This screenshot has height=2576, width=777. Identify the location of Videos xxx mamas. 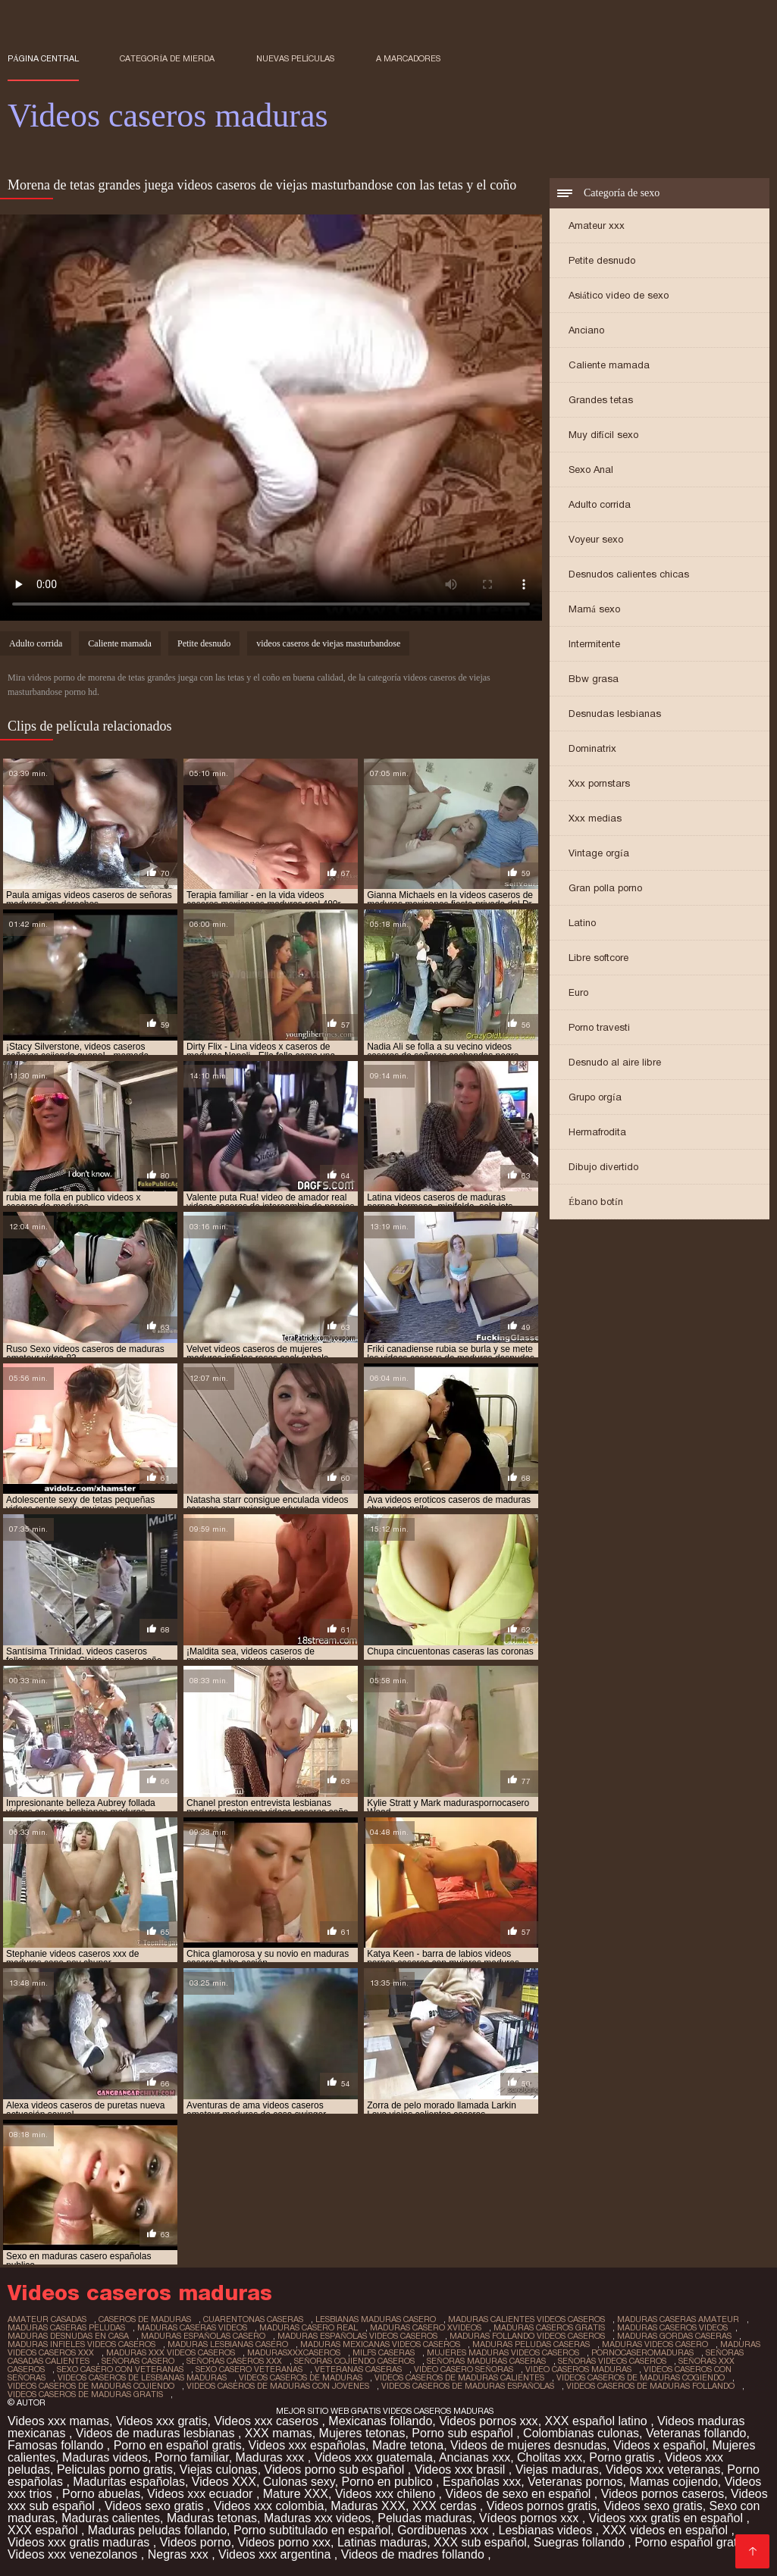
(58, 2421).